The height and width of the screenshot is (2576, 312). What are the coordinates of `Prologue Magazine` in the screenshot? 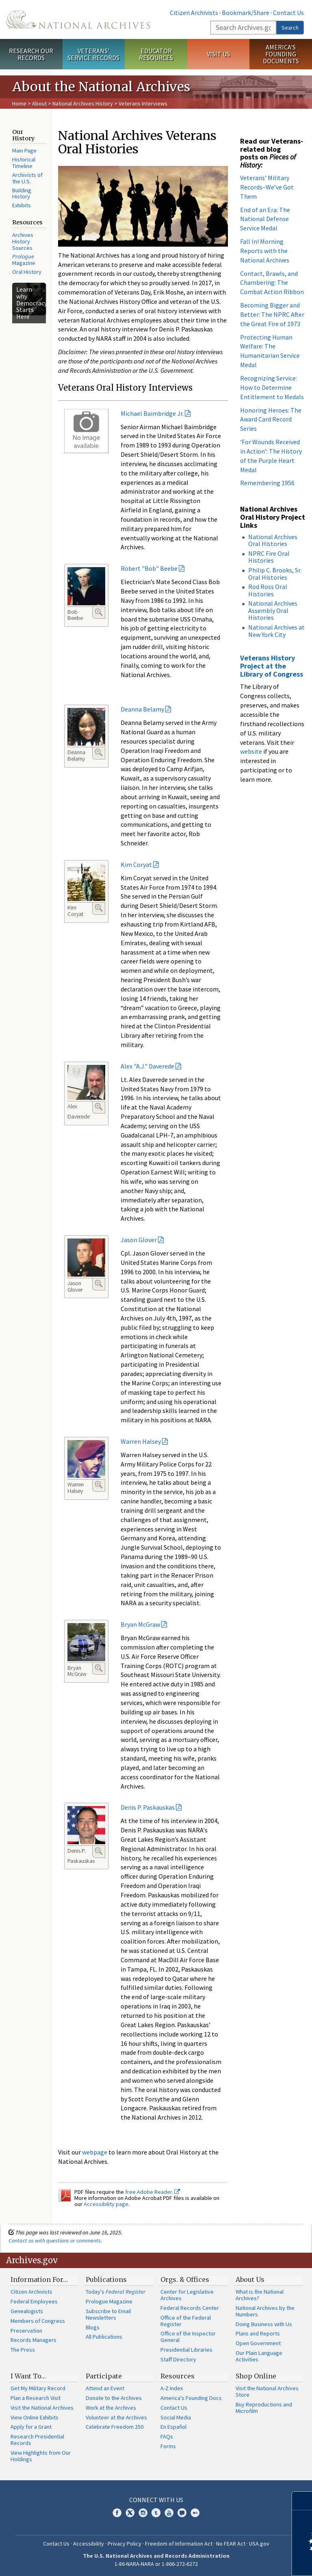 It's located at (109, 2301).